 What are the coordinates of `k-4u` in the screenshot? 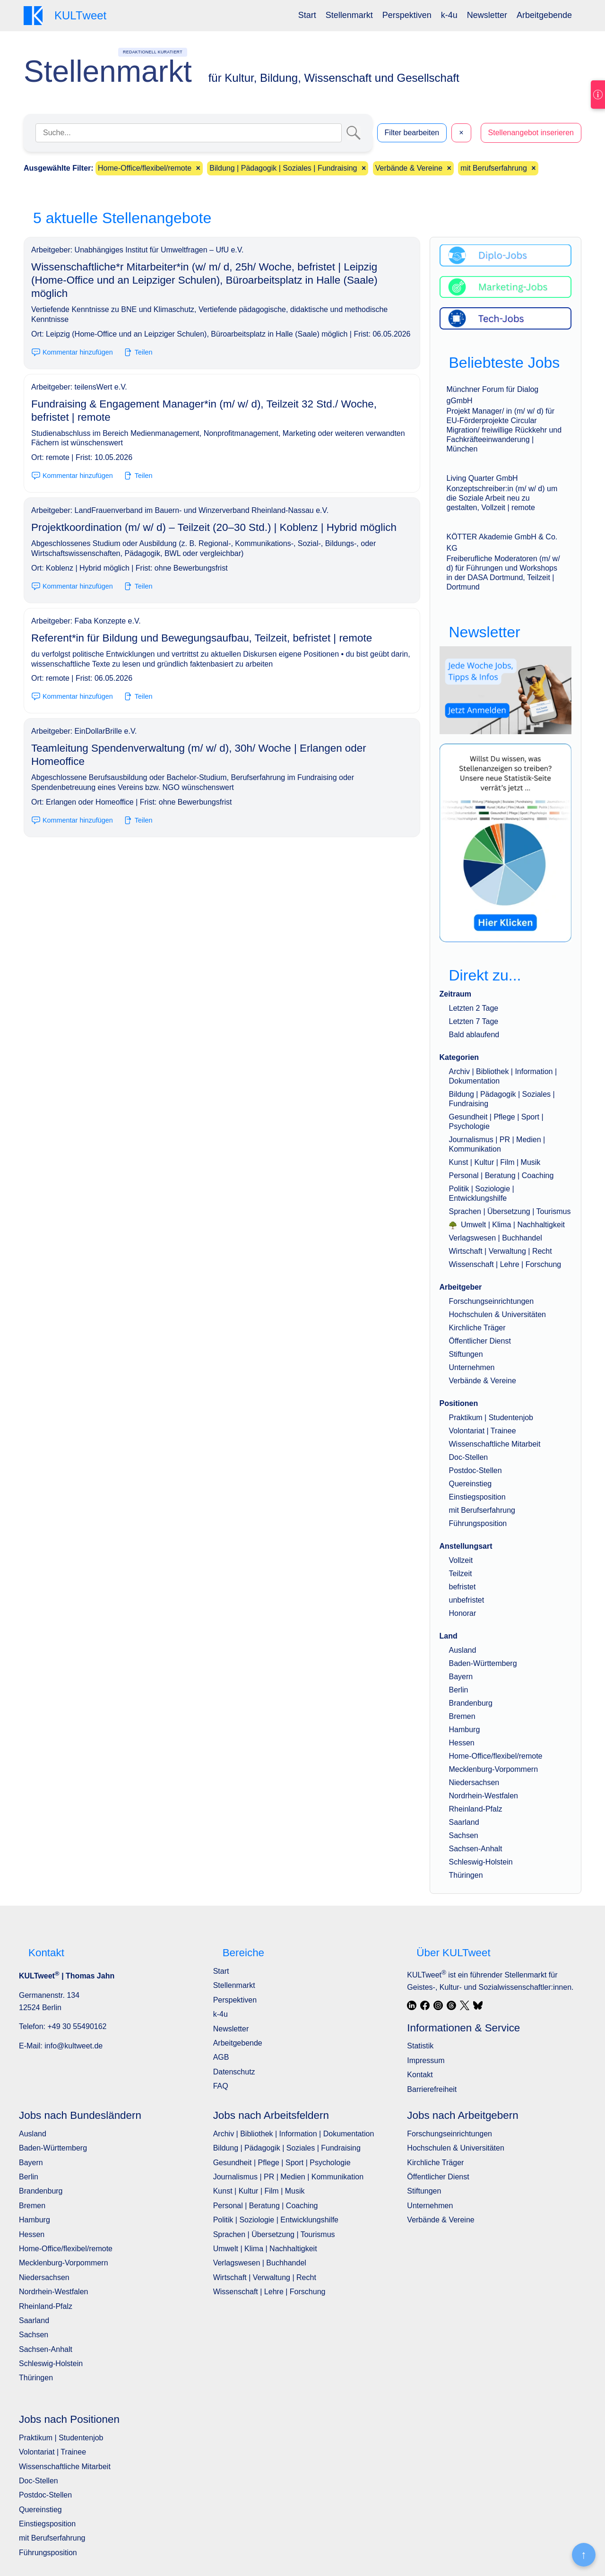 It's located at (449, 15).